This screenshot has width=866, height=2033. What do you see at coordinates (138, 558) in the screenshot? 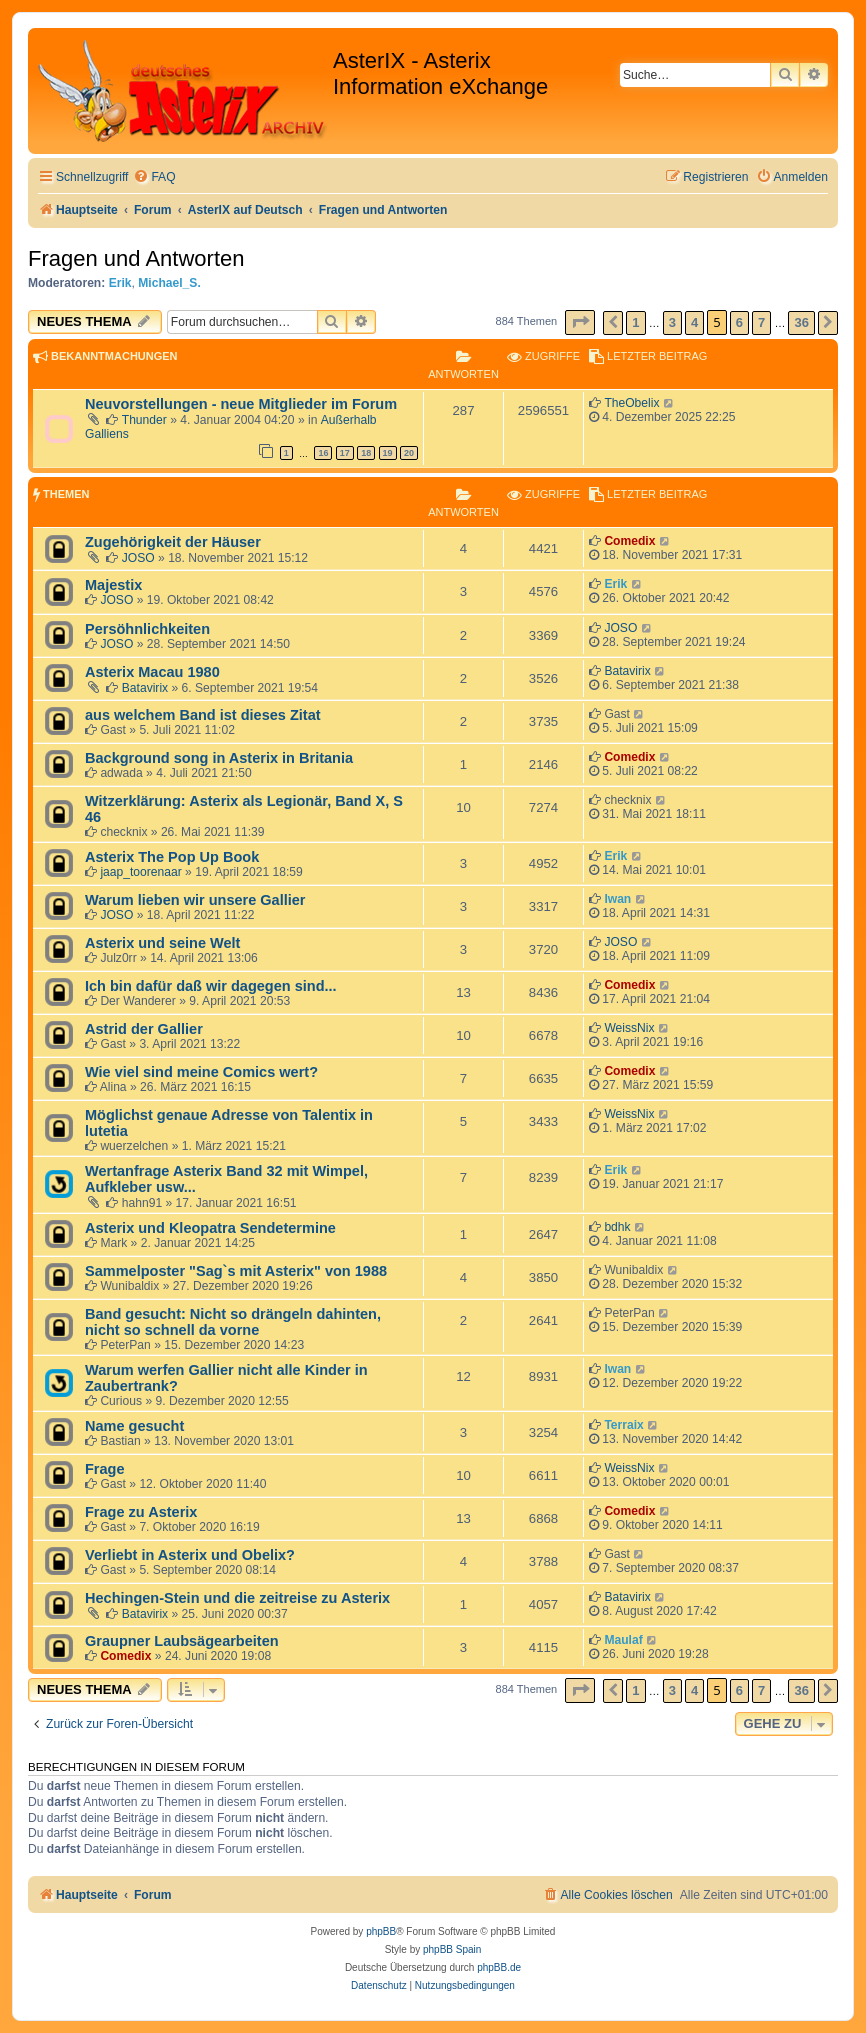
I see `JOSO` at bounding box center [138, 558].